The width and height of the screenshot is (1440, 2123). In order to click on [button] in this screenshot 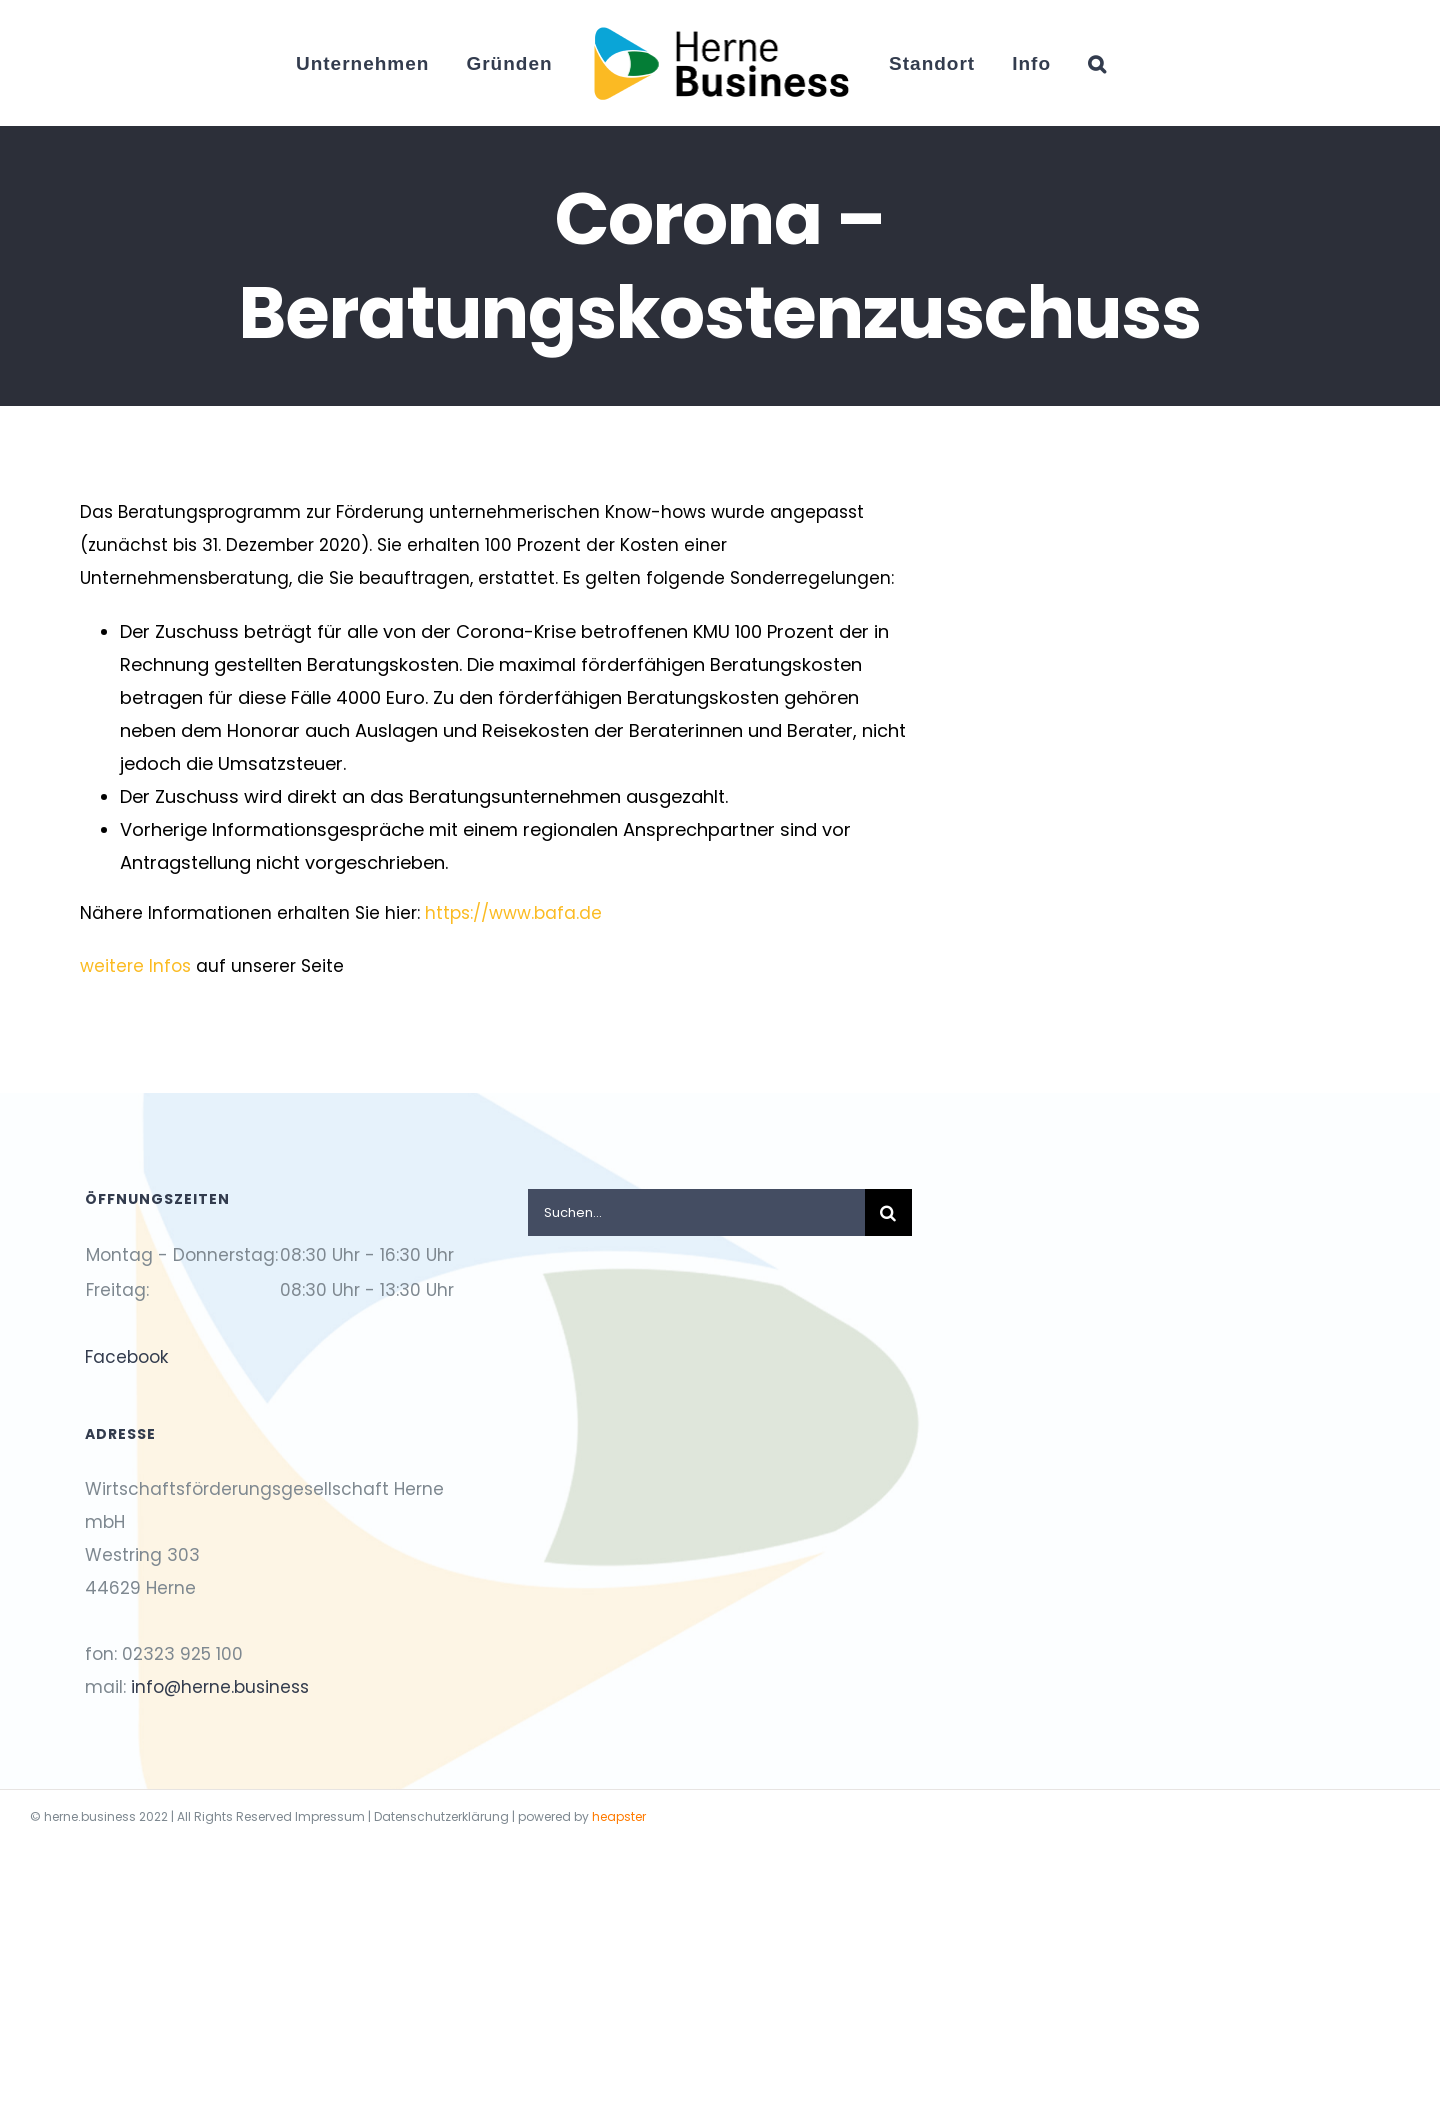, I will do `click(1097, 63)`.